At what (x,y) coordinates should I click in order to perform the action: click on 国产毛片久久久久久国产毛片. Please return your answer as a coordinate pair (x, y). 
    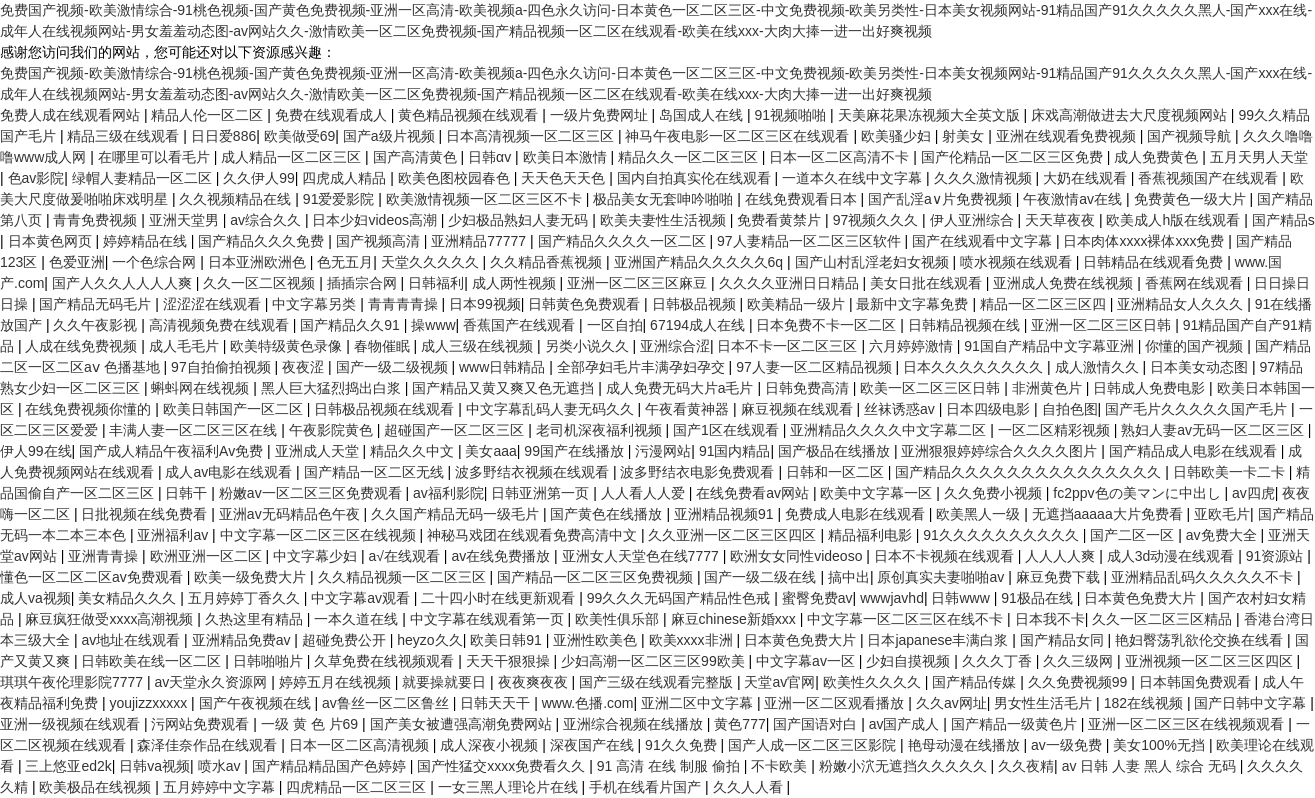
    Looking at the image, I should click on (1198, 409).